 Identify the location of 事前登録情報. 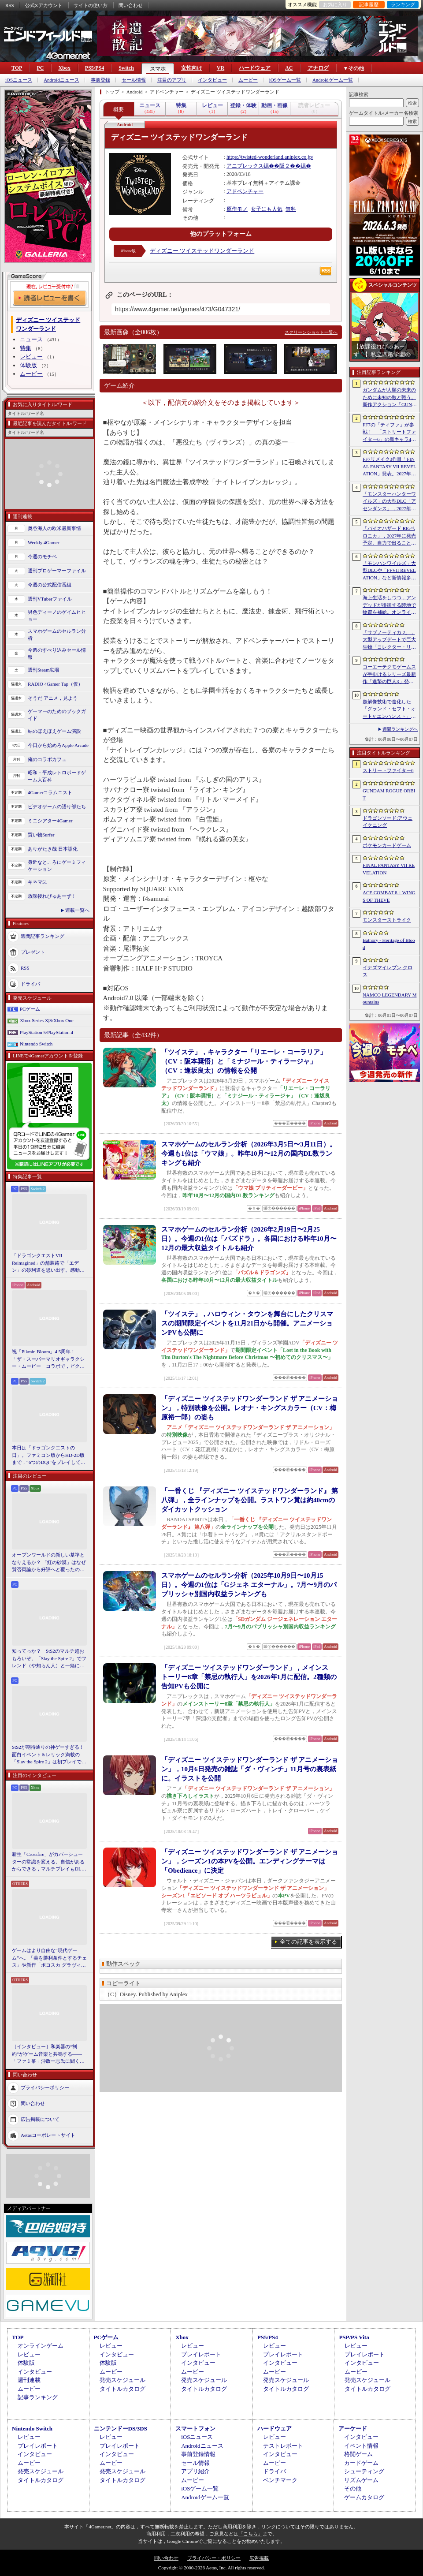
(198, 2454).